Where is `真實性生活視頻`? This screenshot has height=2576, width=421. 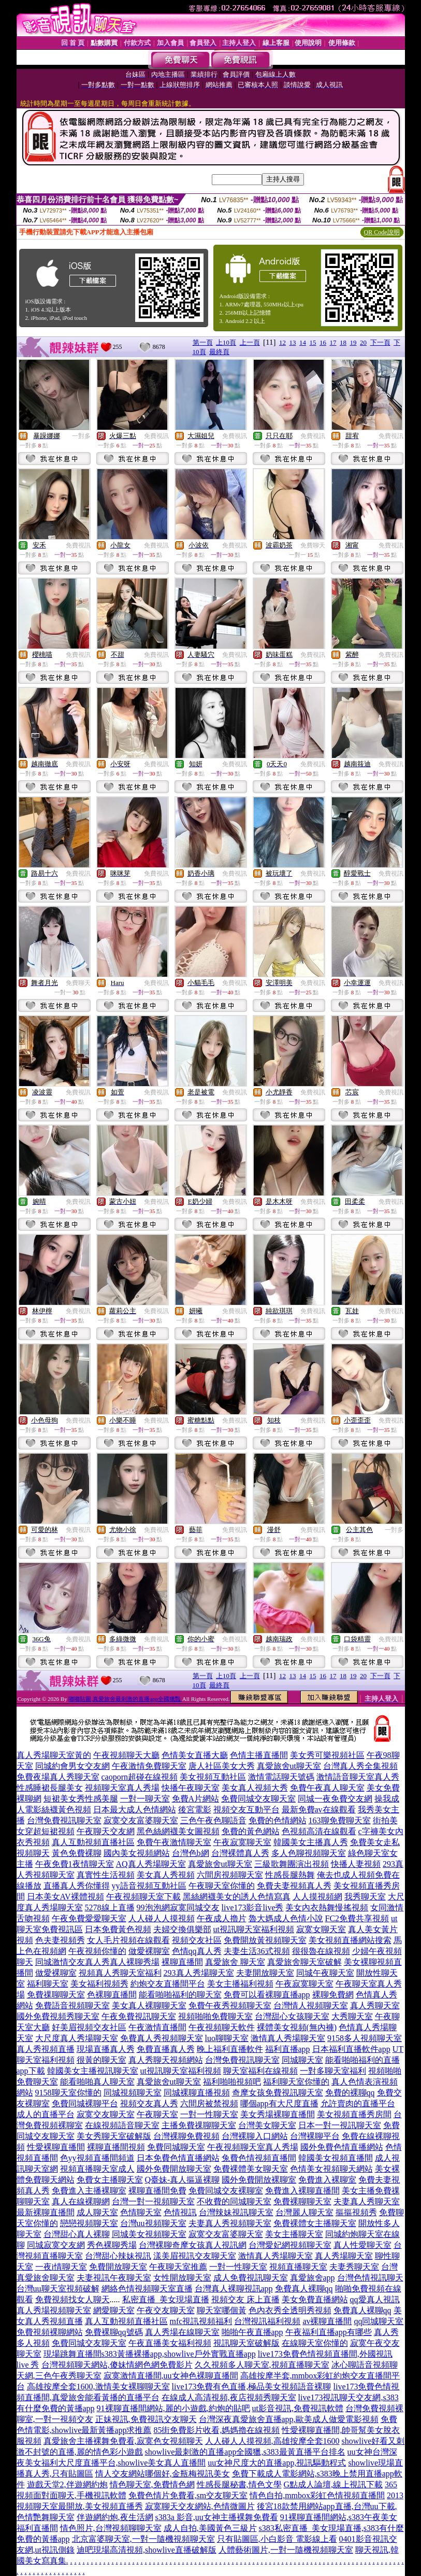 真實性生活視頻 is located at coordinates (106, 1874).